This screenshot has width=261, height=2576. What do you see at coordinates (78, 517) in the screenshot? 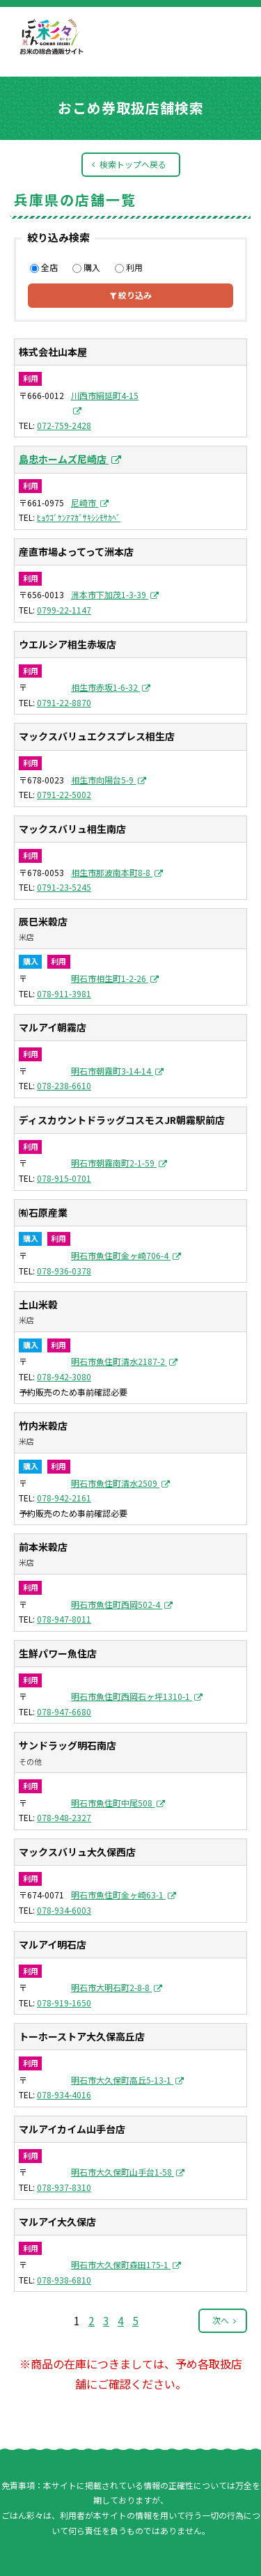
I see `ﾋｮｳｺﾞｹﾝｱﾏｶﾞｻｷｼｼﾓｻｶﾍﾞ` at bounding box center [78, 517].